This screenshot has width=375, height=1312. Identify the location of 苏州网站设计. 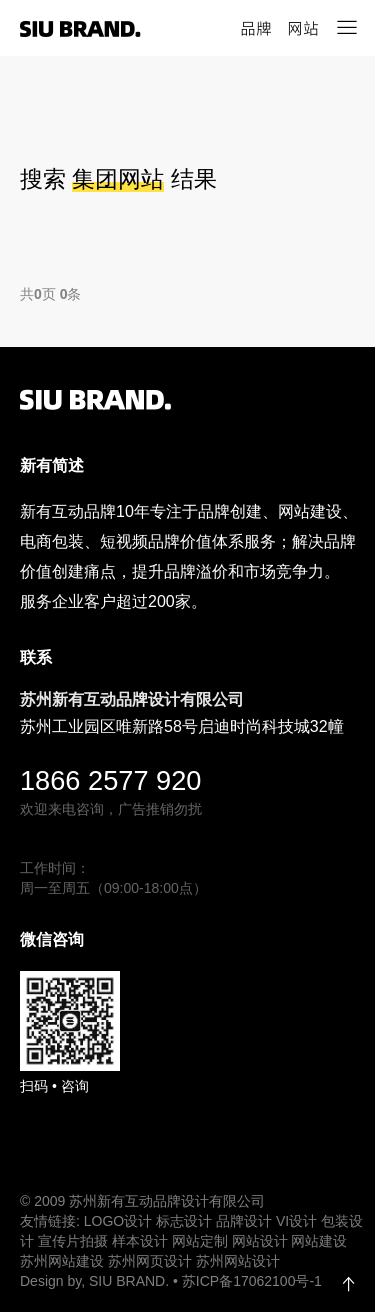
(238, 1261).